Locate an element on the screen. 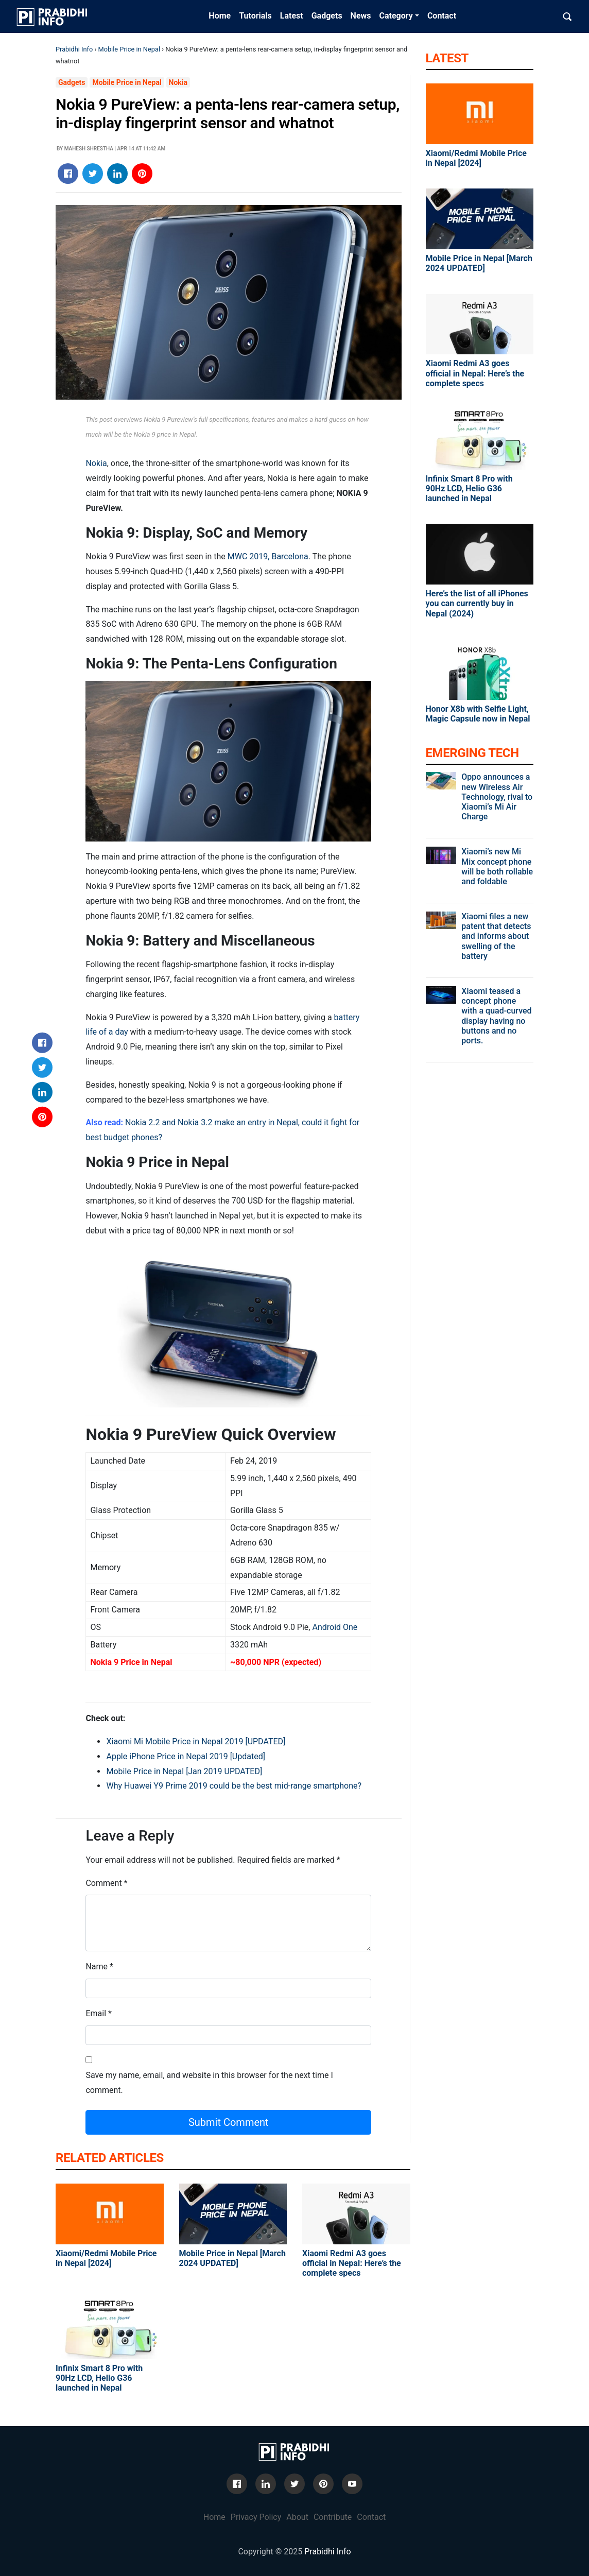  Comment is located at coordinates (103, 1883).